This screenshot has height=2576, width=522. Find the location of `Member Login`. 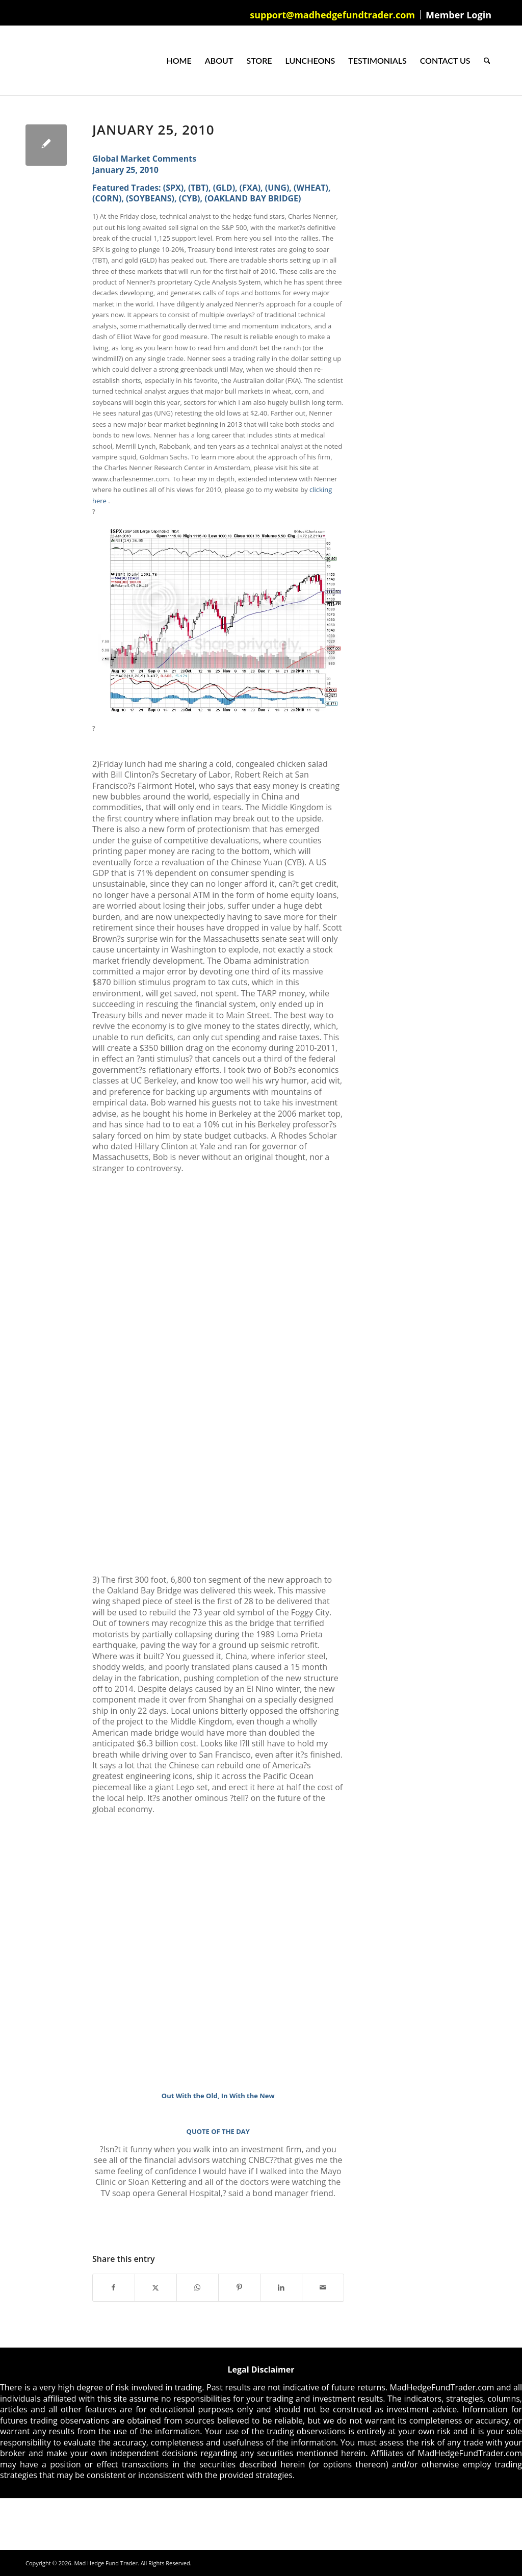

Member Login is located at coordinates (458, 15).